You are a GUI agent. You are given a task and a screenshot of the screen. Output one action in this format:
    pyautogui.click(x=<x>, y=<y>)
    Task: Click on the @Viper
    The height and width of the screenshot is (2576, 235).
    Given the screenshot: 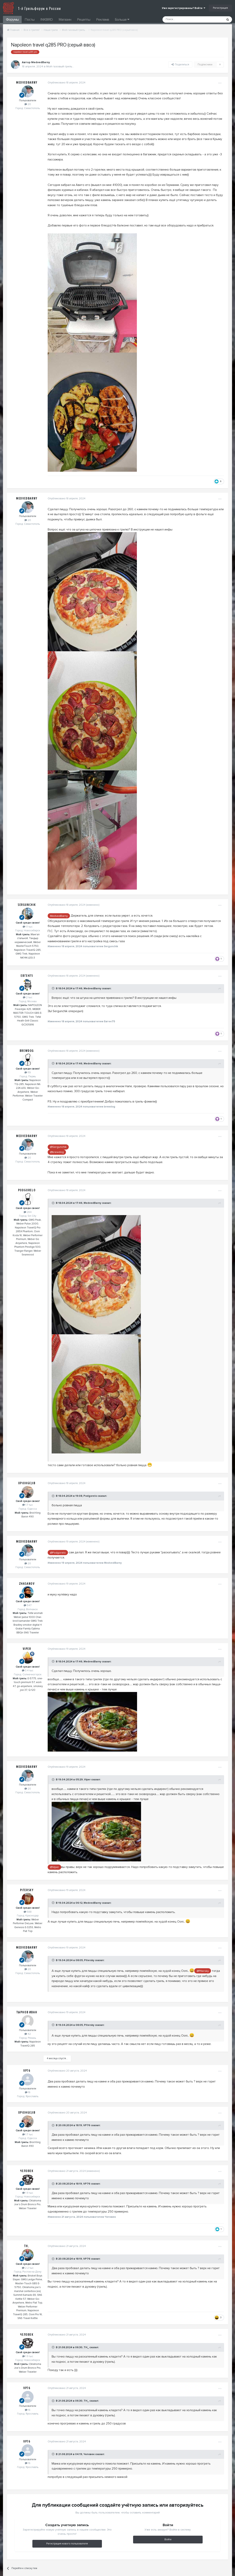 What is the action you would take?
    pyautogui.click(x=53, y=1867)
    